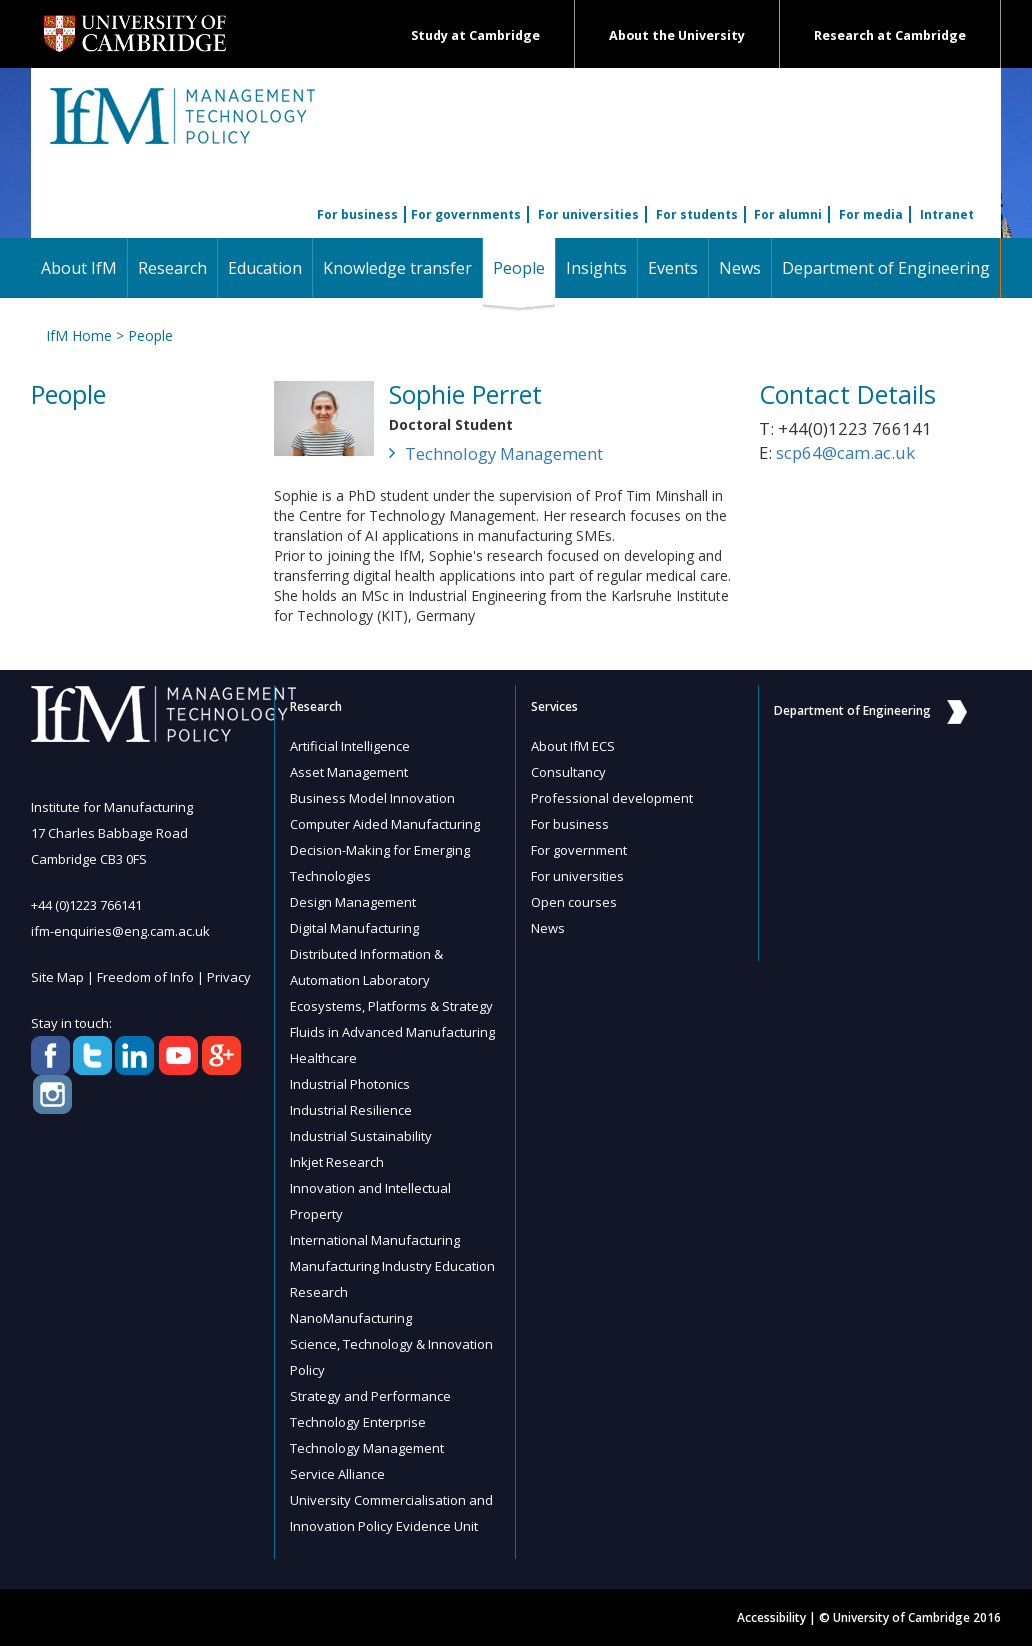 This screenshot has width=1032, height=1646. Describe the element at coordinates (385, 824) in the screenshot. I see `Computer Aided Manufacturing` at that location.